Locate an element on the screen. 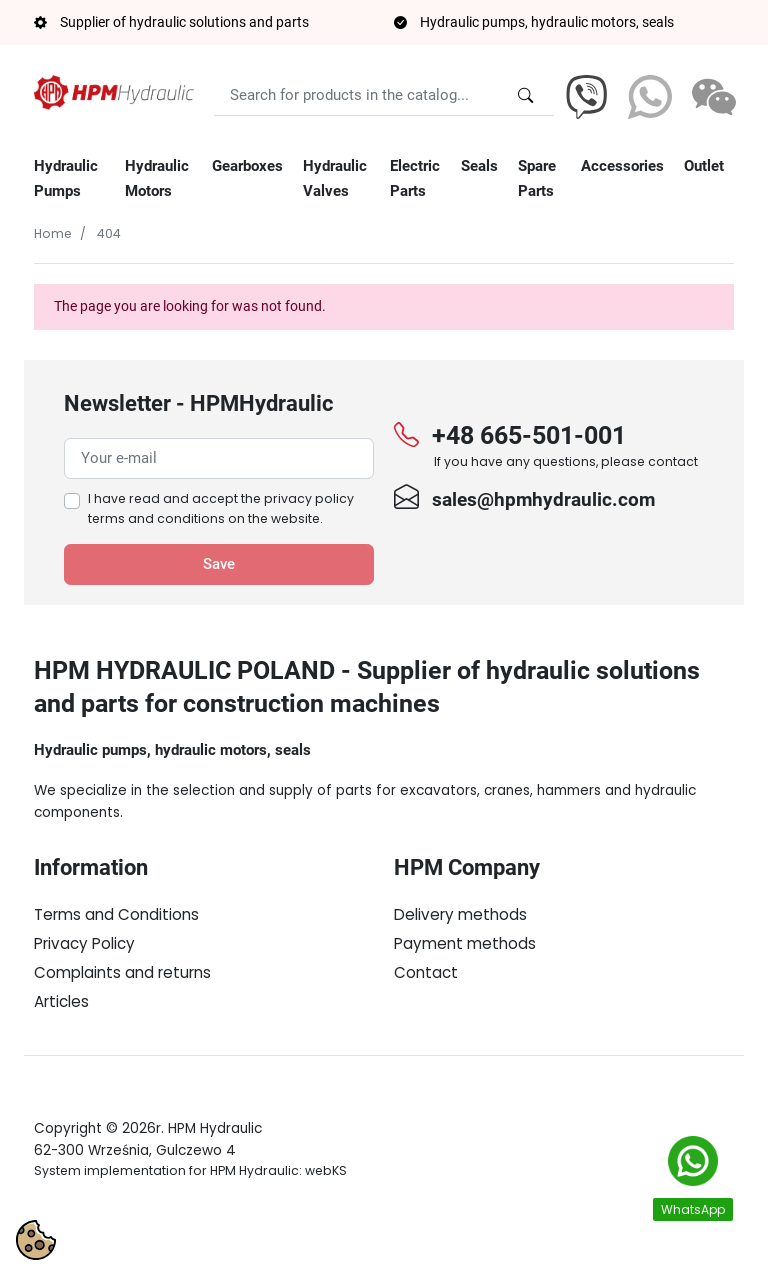 Image resolution: width=768 pixels, height=1271 pixels. Complaints and returns is located at coordinates (122, 972).